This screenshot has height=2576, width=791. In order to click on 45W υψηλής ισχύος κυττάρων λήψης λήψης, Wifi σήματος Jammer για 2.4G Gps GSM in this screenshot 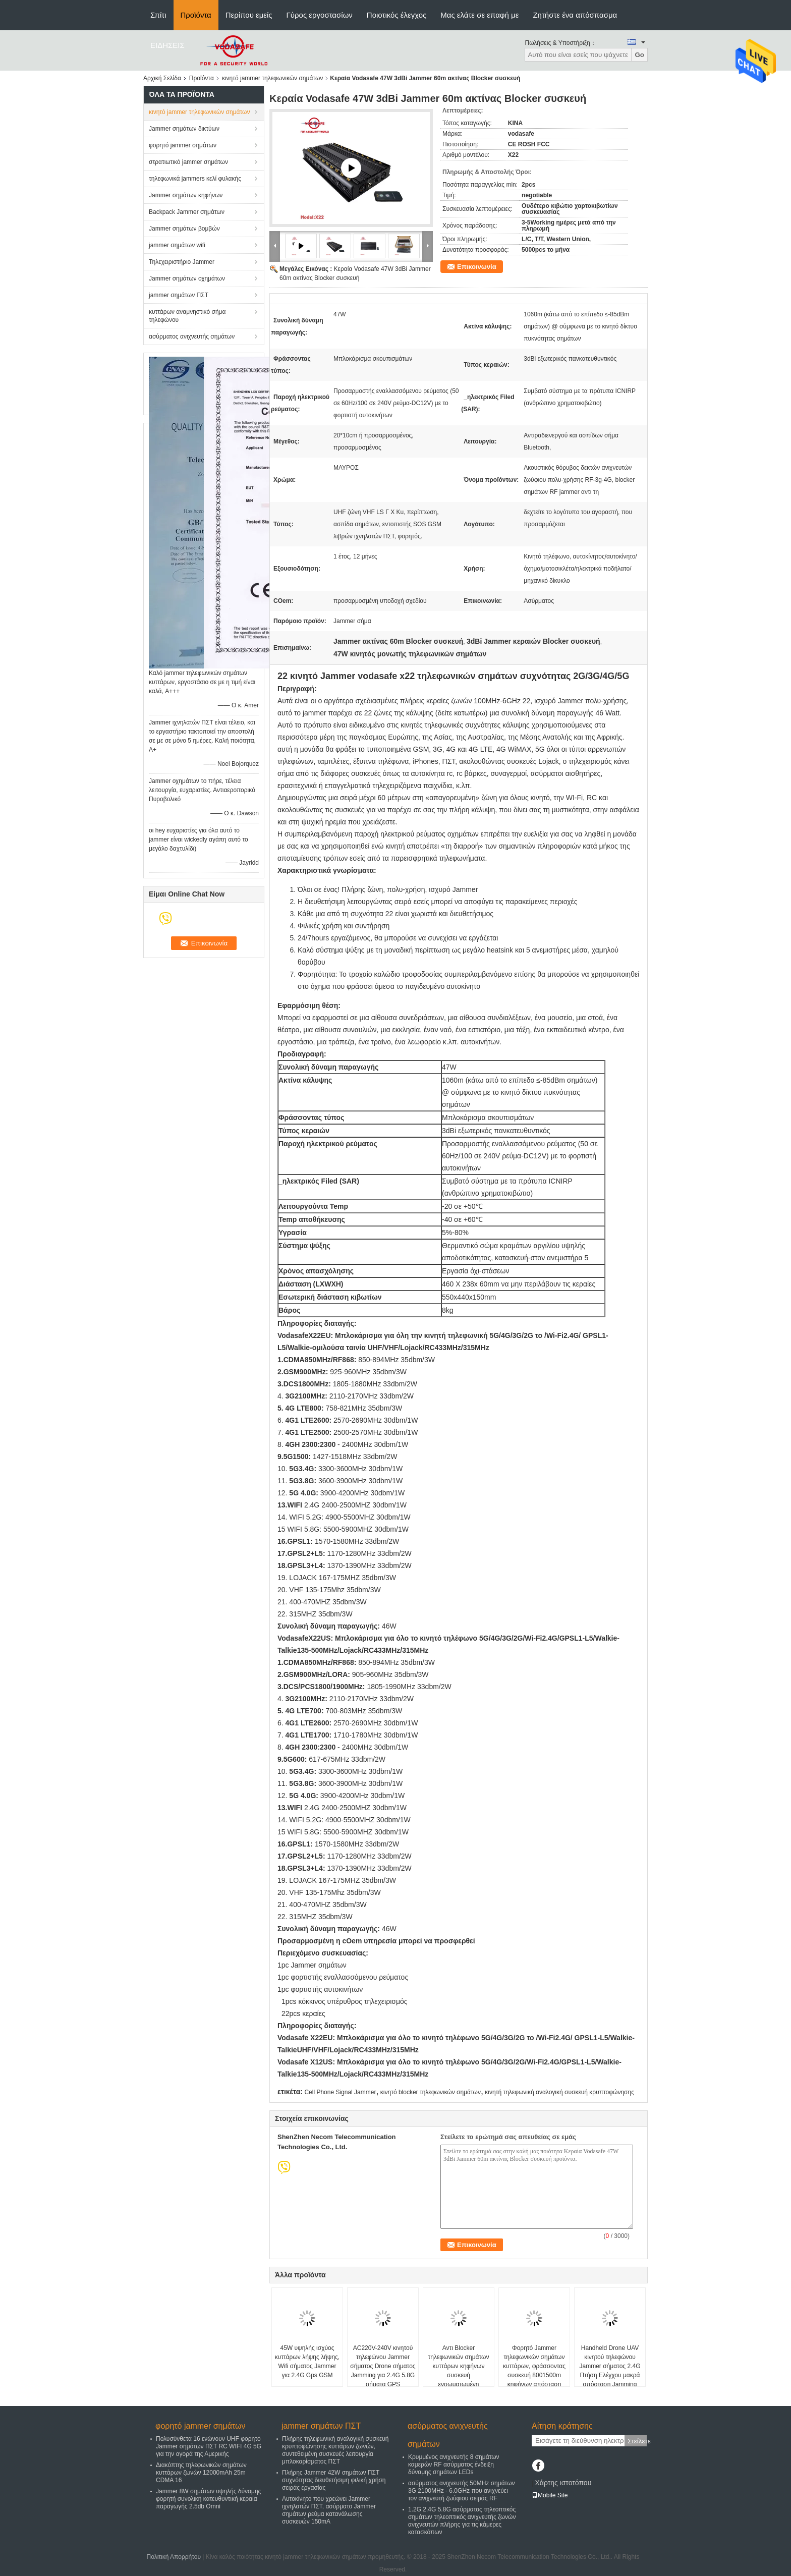, I will do `click(307, 2361)`.